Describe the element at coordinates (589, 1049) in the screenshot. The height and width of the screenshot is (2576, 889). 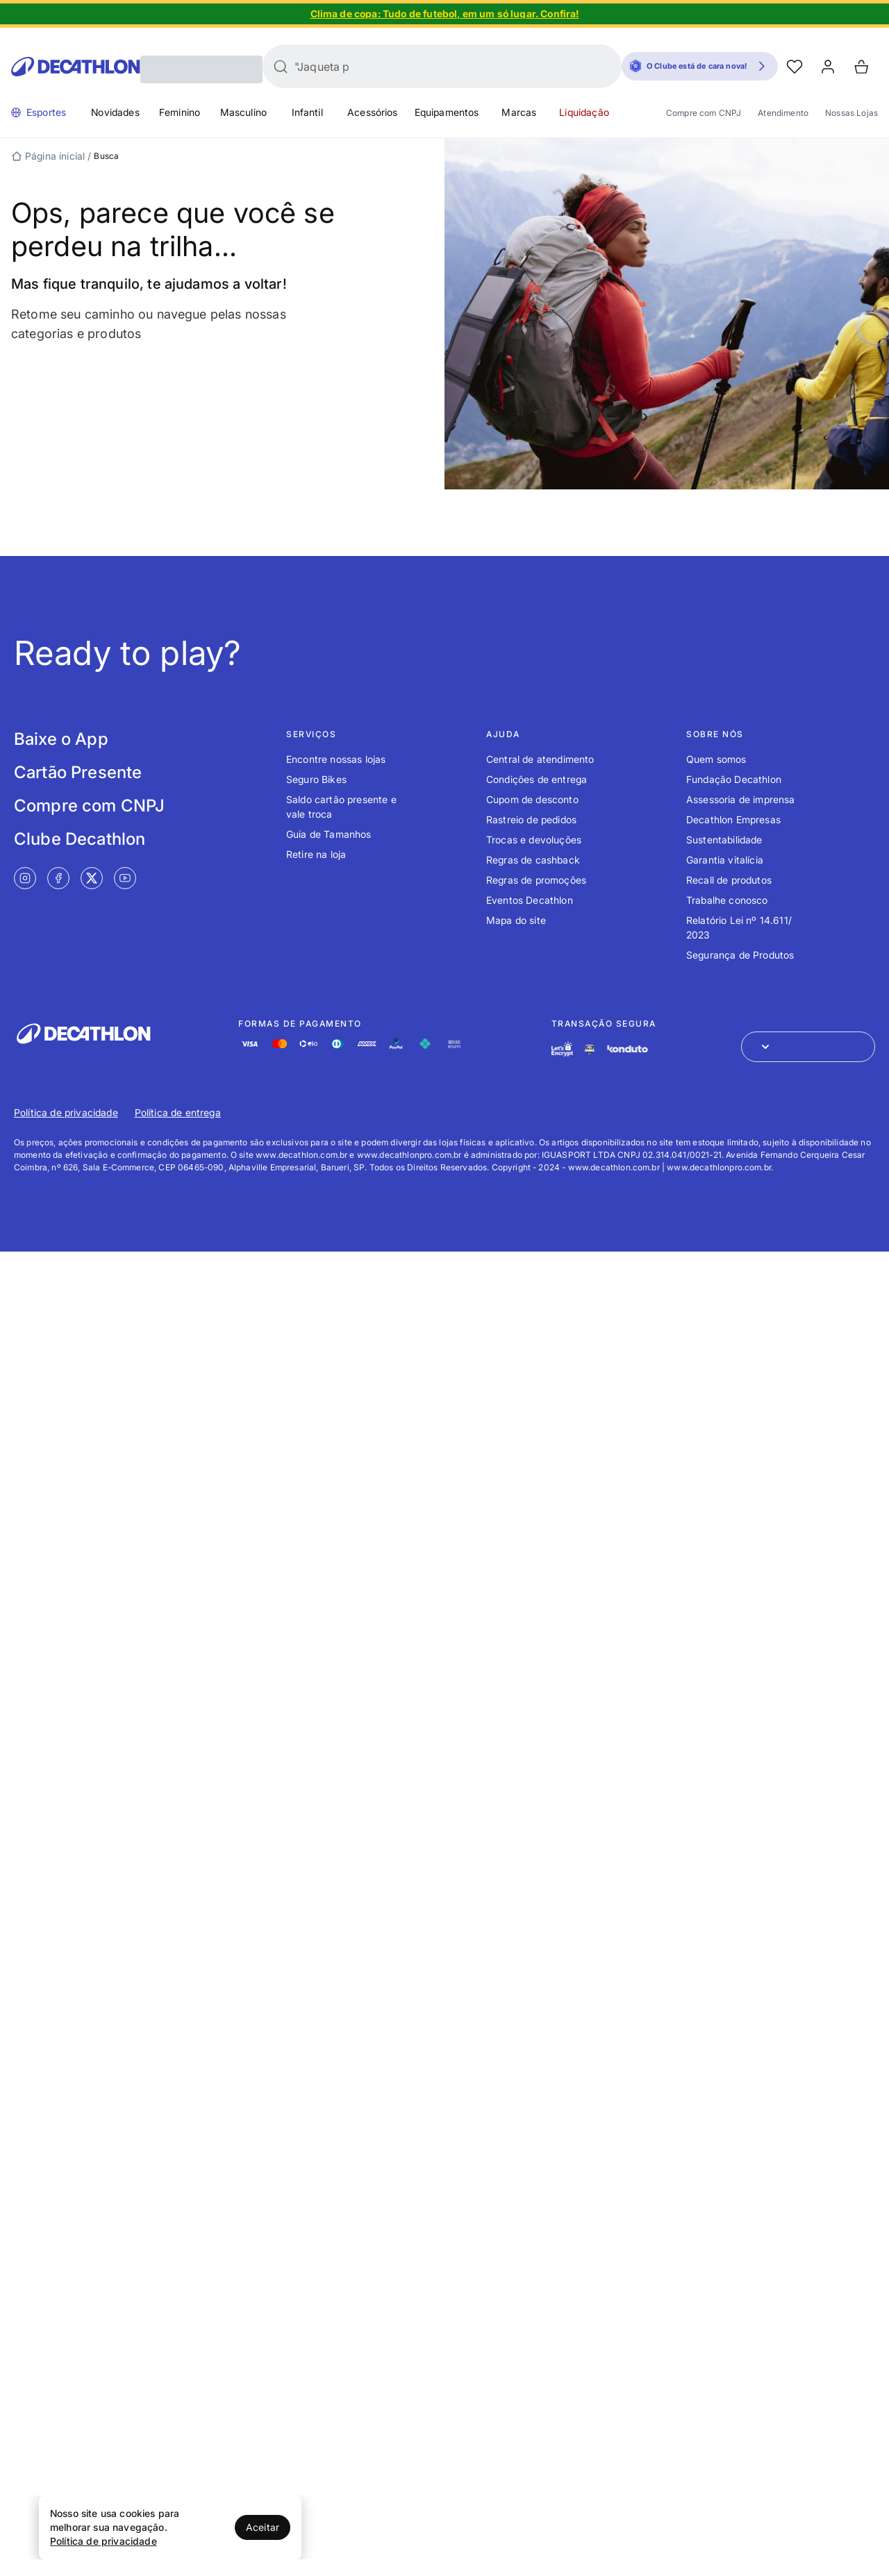
I see `[Link de redirecionamento e ícone de segurança PCI]` at that location.